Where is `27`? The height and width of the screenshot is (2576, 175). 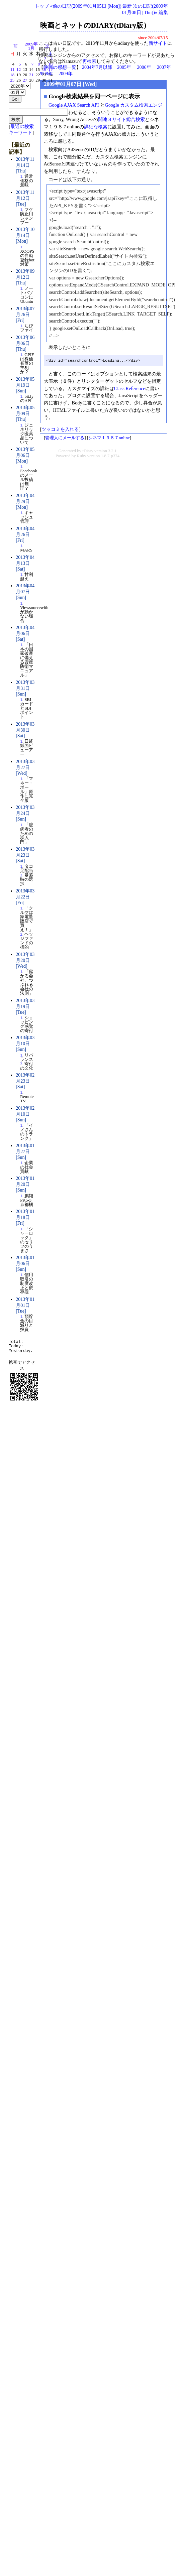 27 is located at coordinates (25, 80).